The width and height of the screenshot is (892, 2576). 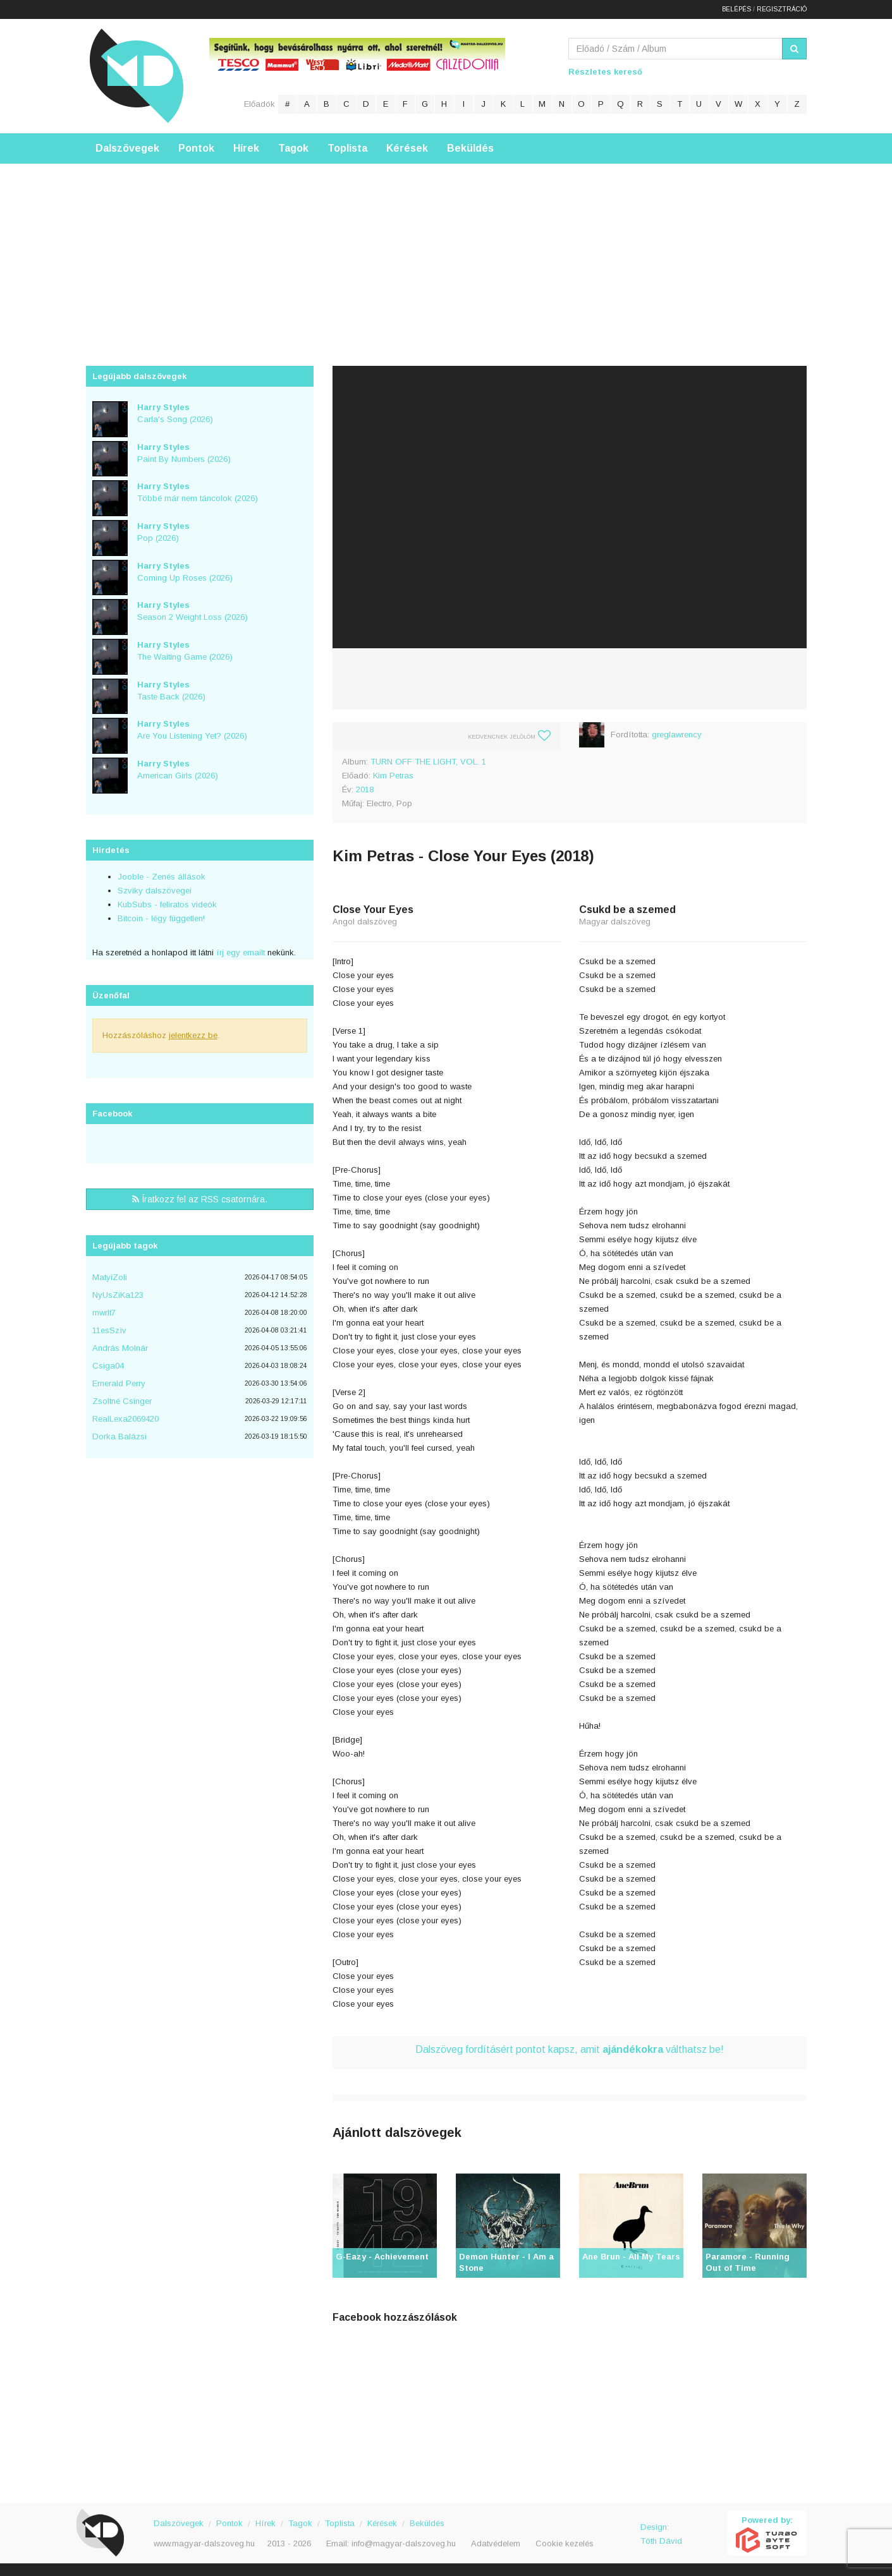 What do you see at coordinates (177, 769) in the screenshot?
I see `American Girls (2026)` at bounding box center [177, 769].